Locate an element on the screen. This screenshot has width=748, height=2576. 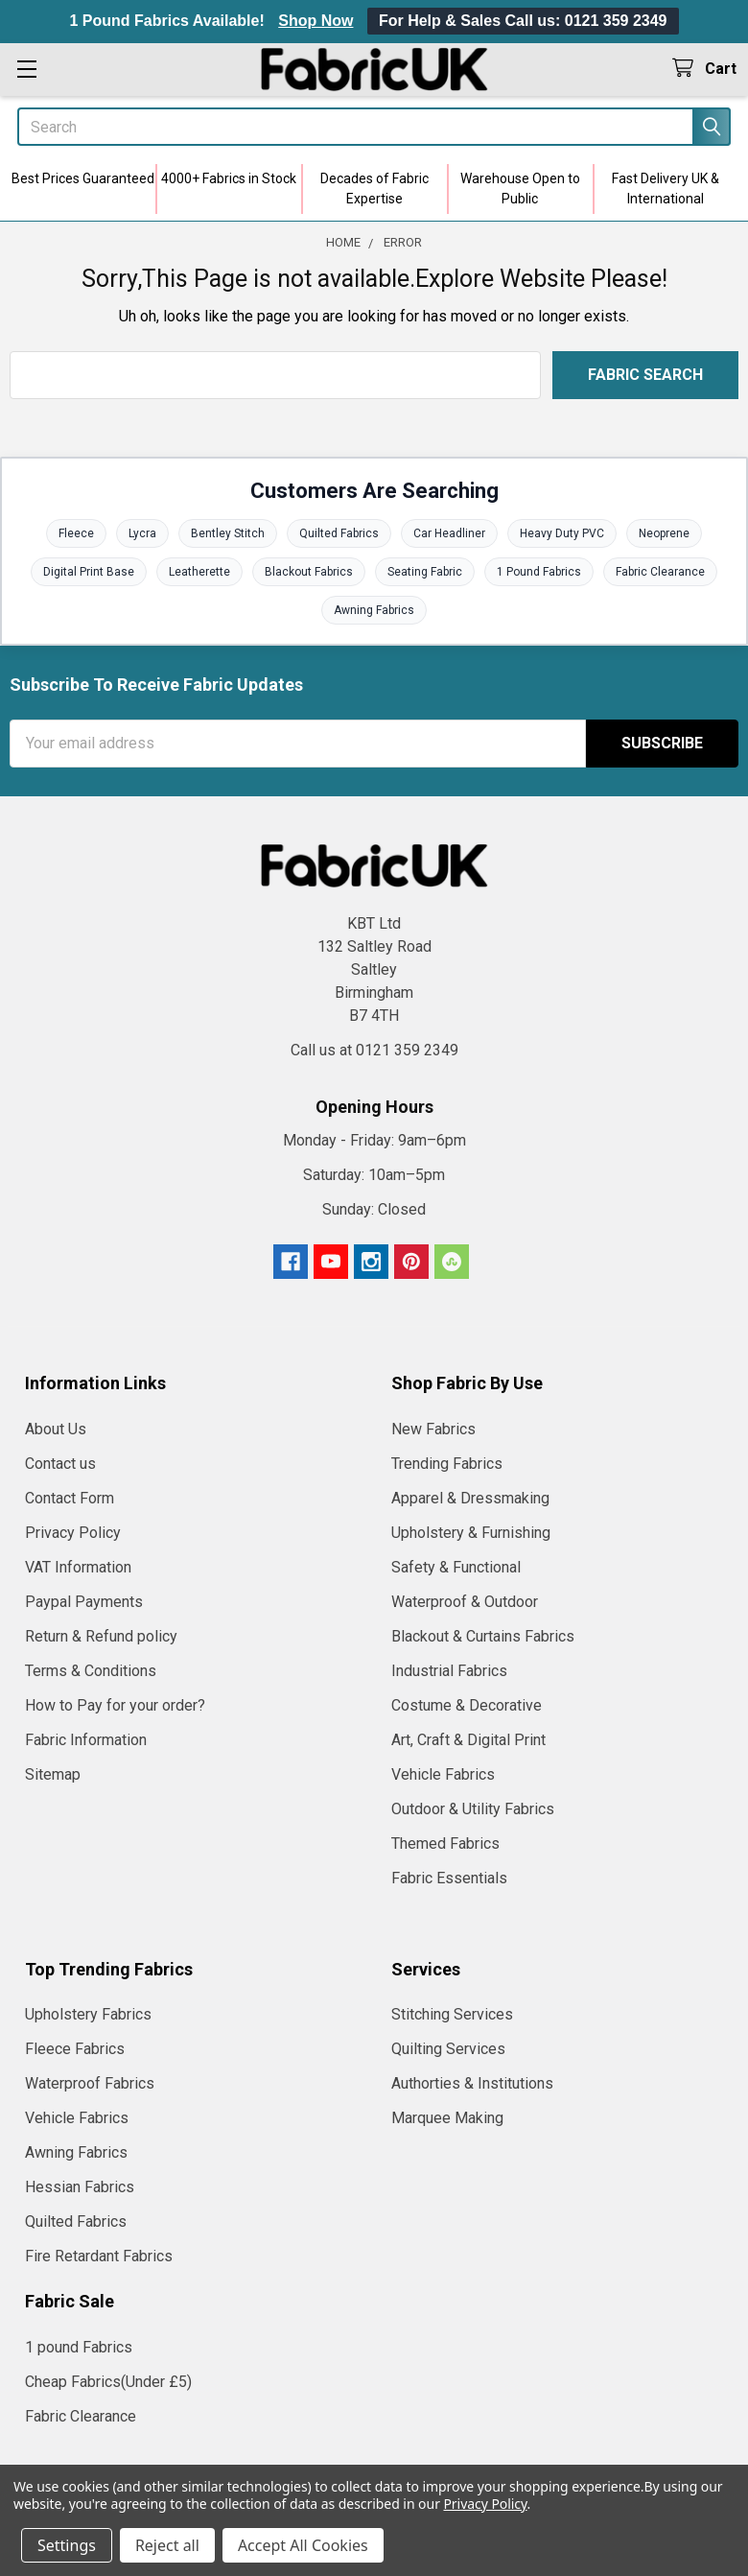
Return & Refund policy is located at coordinates (101, 1636).